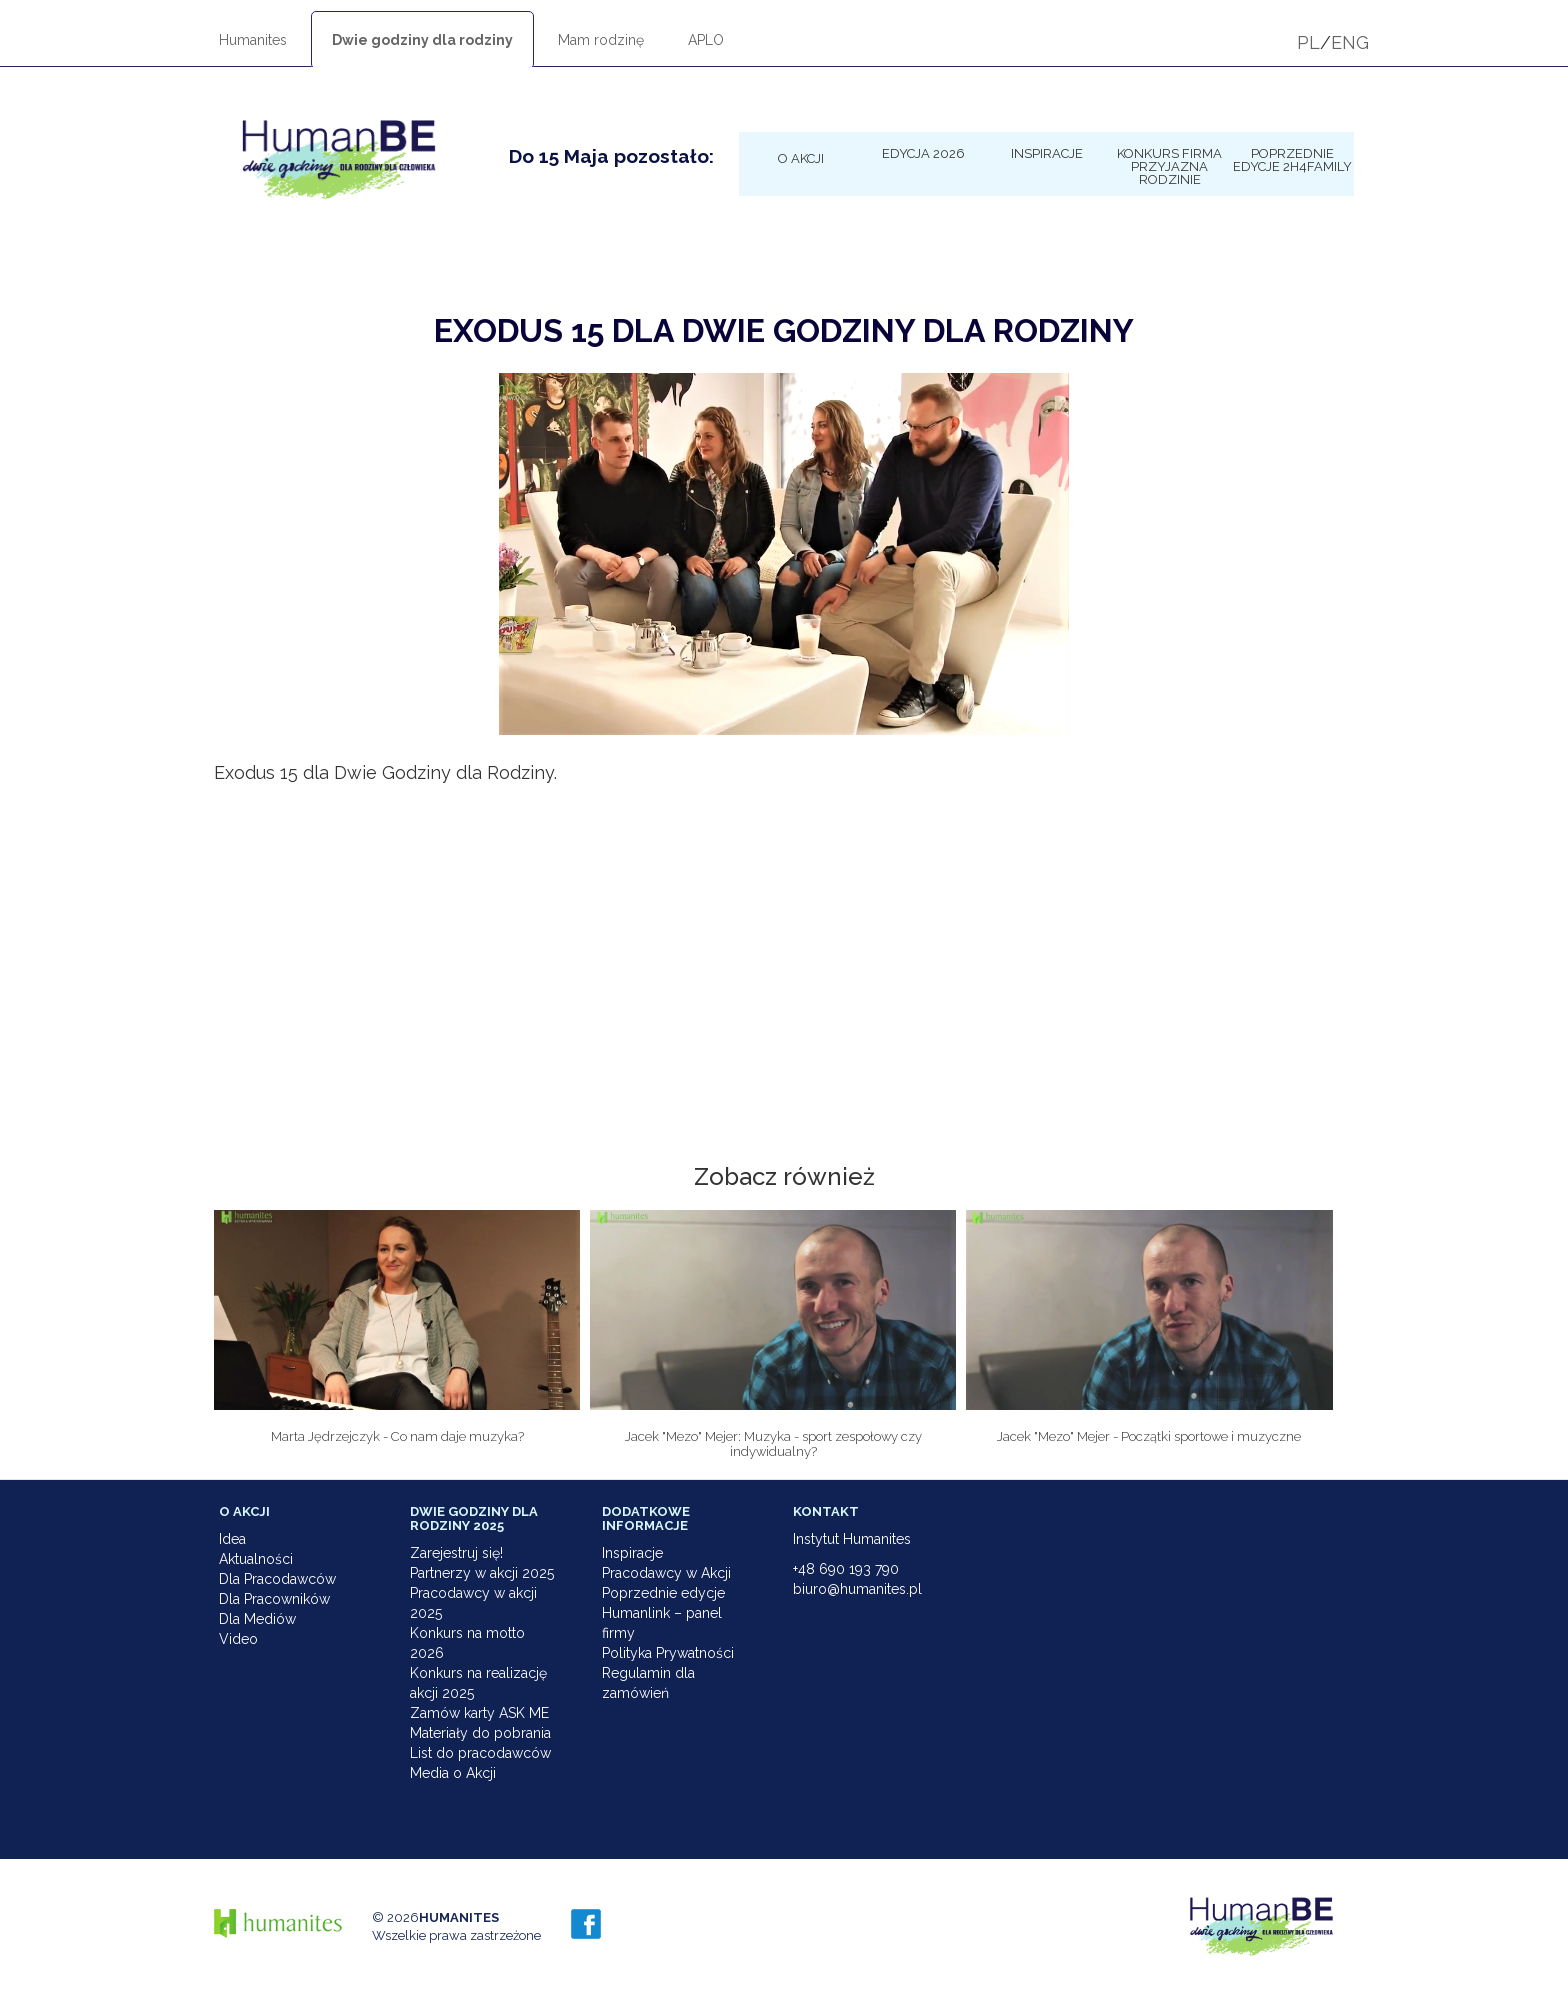  I want to click on Edycja 2026, so click(923, 153).